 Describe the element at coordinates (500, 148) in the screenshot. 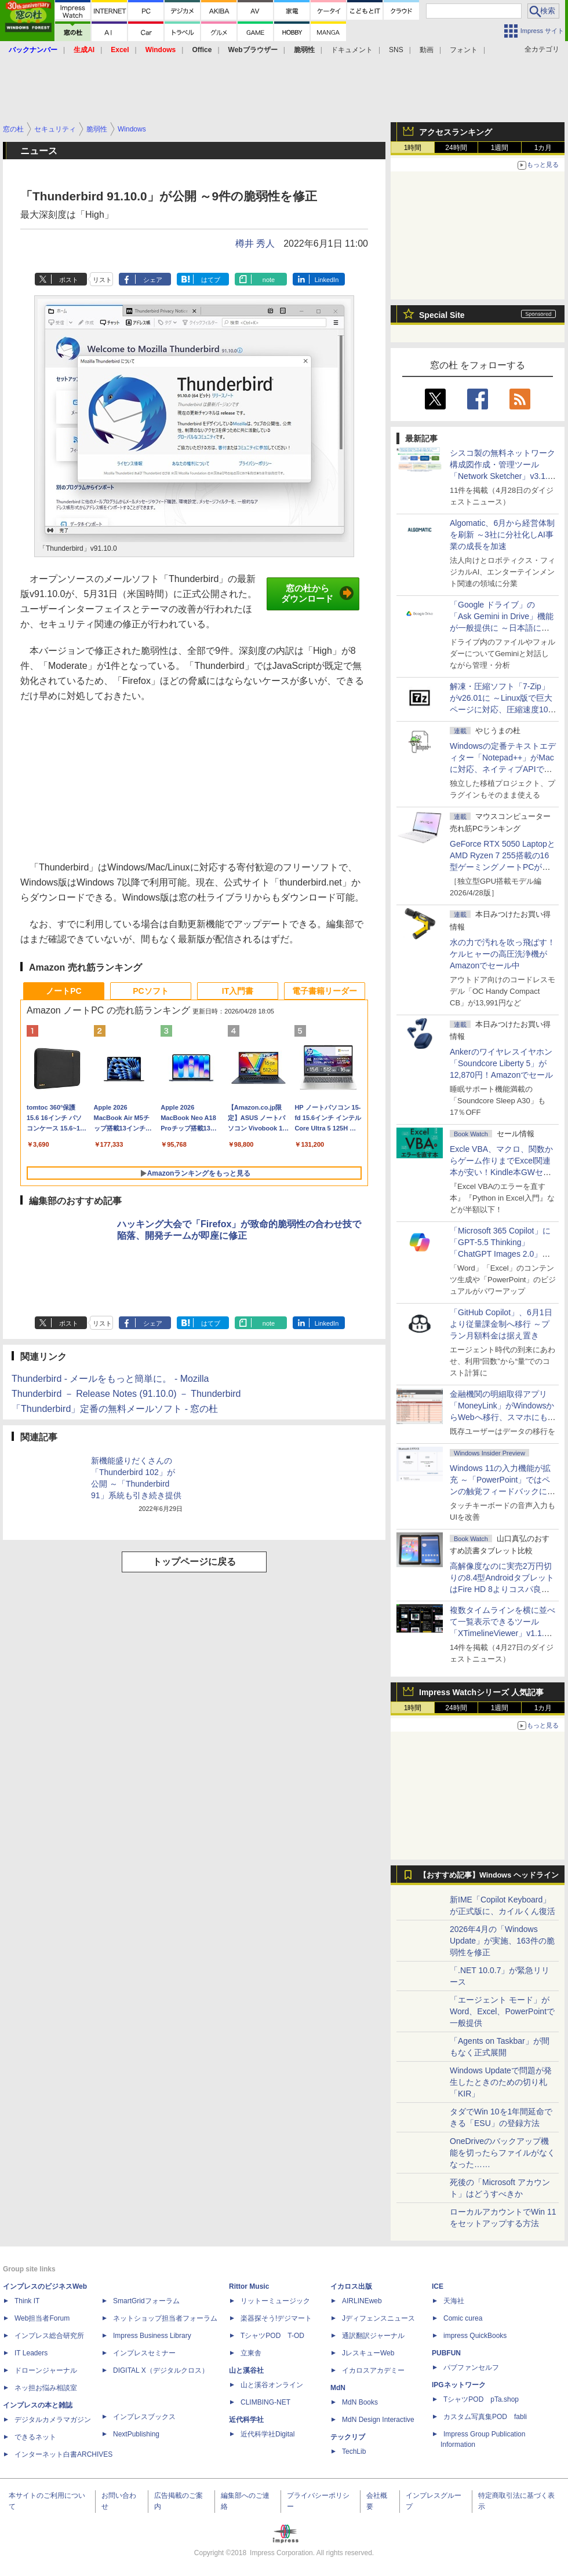

I see `1週間` at that location.